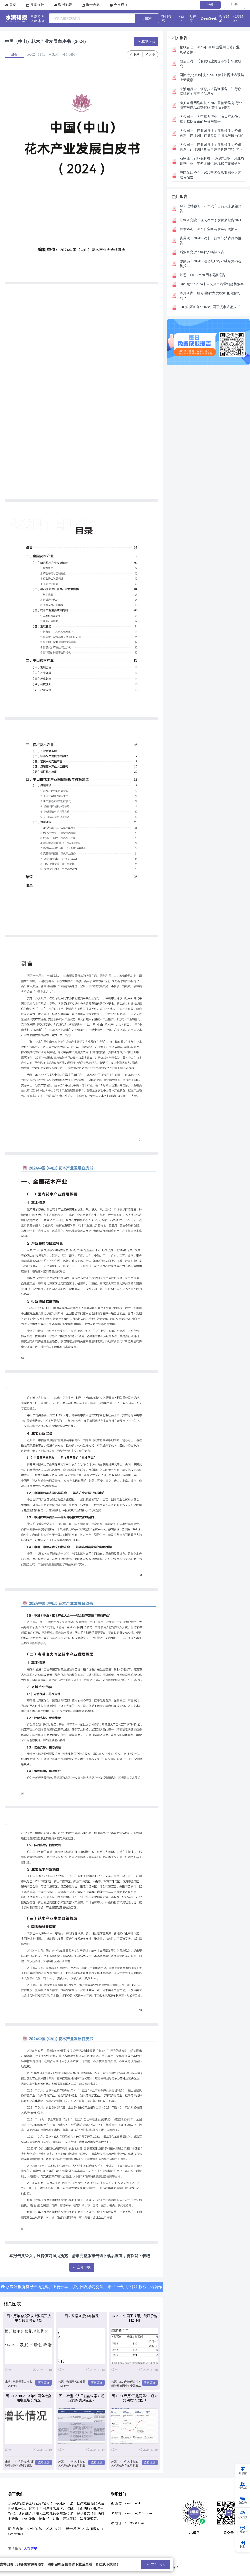  Describe the element at coordinates (202, 275) in the screenshot. I see `Lululemon品牌洞察报告` at that location.